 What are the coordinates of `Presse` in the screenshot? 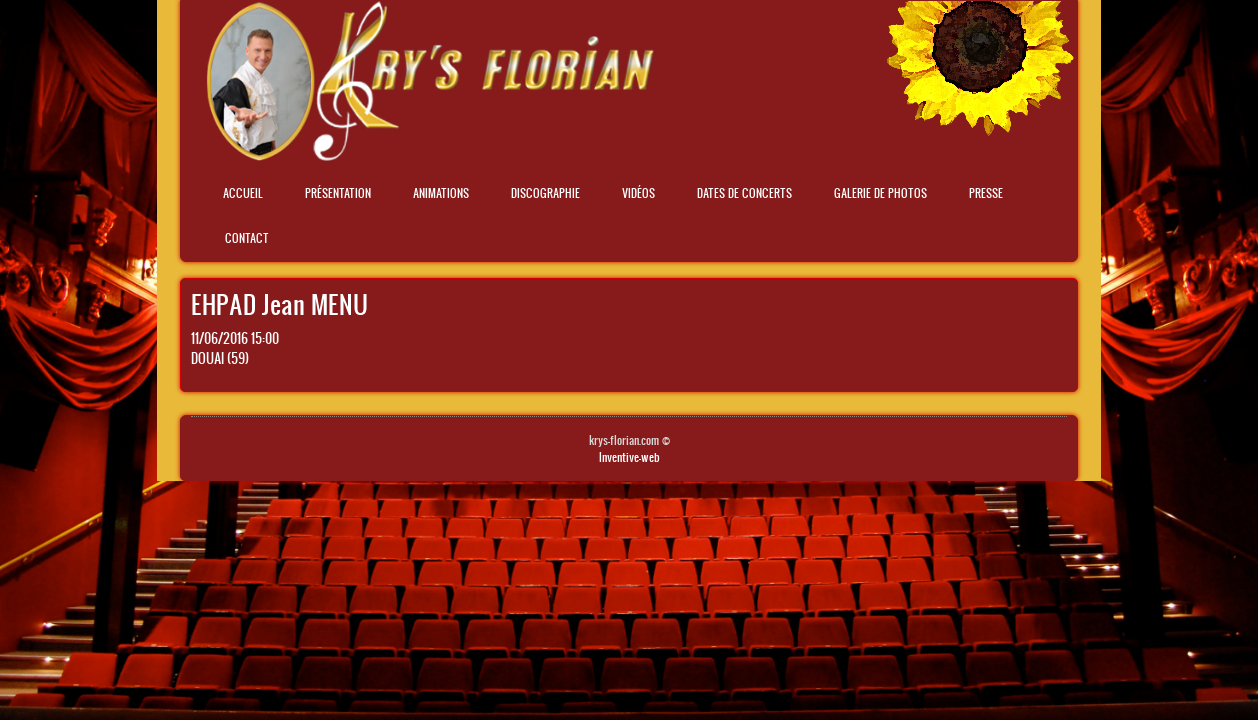 It's located at (986, 193).